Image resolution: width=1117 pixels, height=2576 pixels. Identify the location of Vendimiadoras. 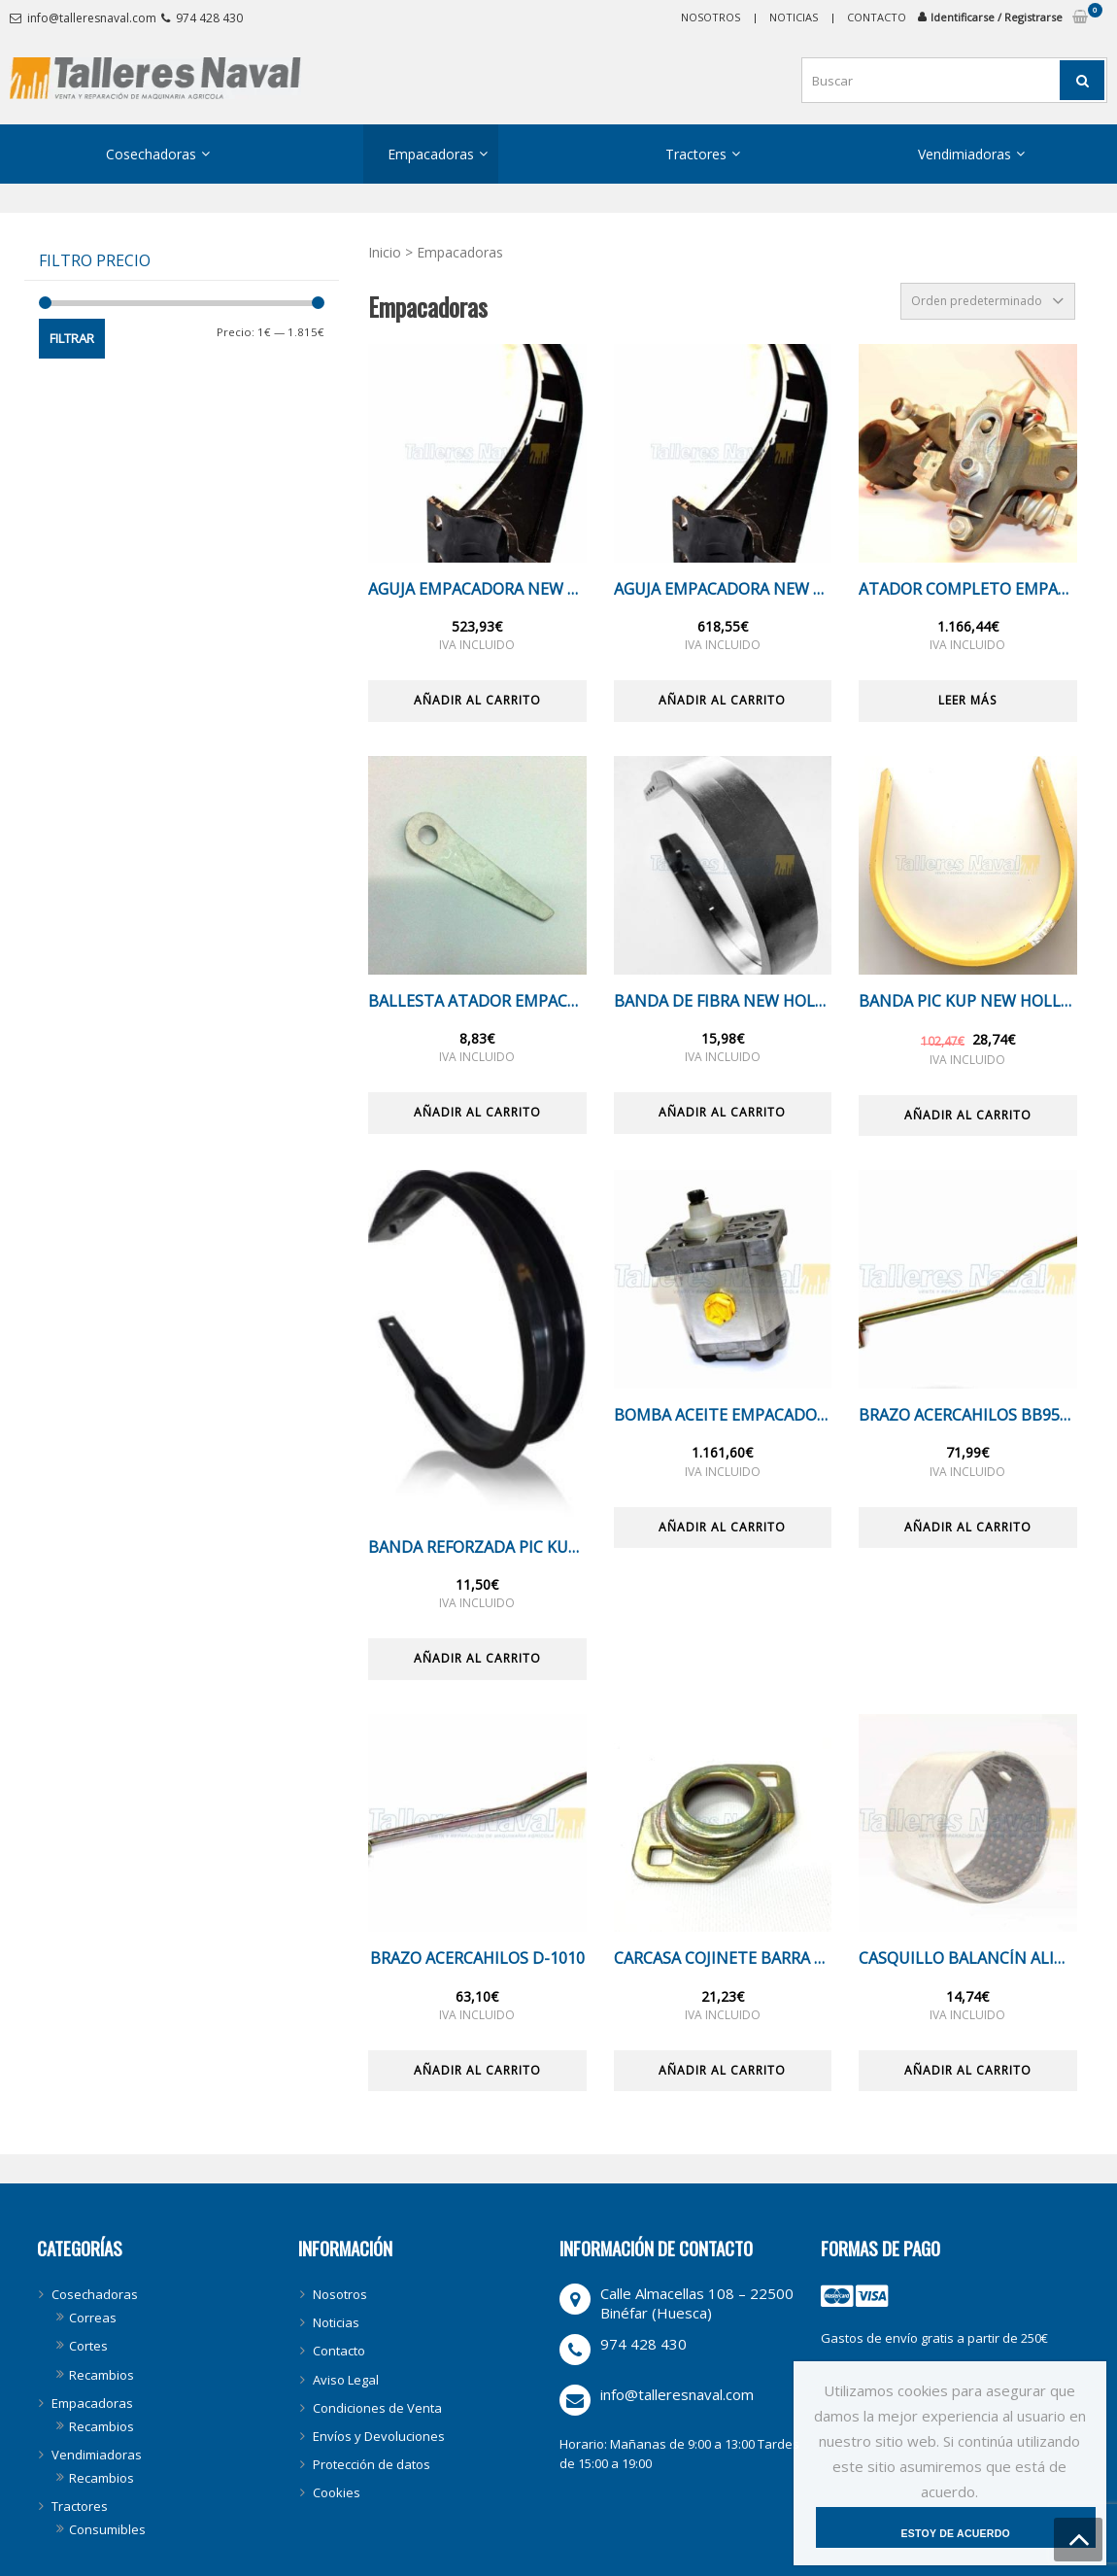
(964, 154).